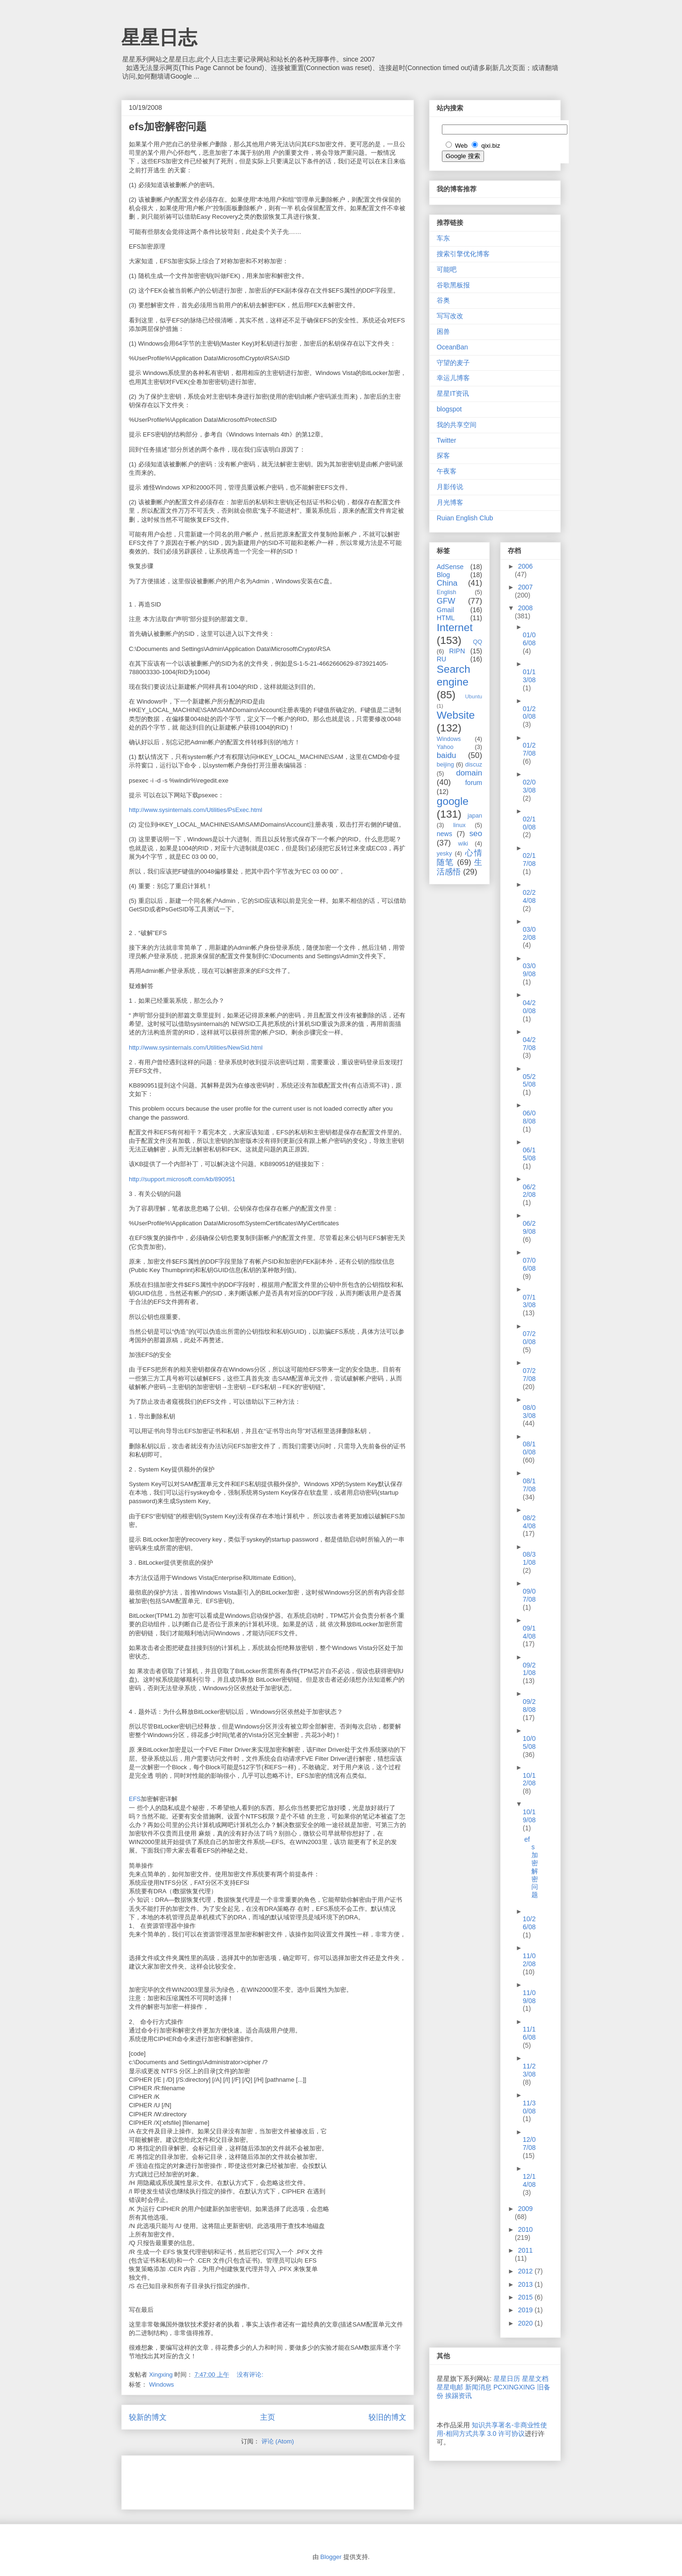 The image size is (682, 2576). Describe the element at coordinates (387, 2417) in the screenshot. I see `较旧的博文` at that location.